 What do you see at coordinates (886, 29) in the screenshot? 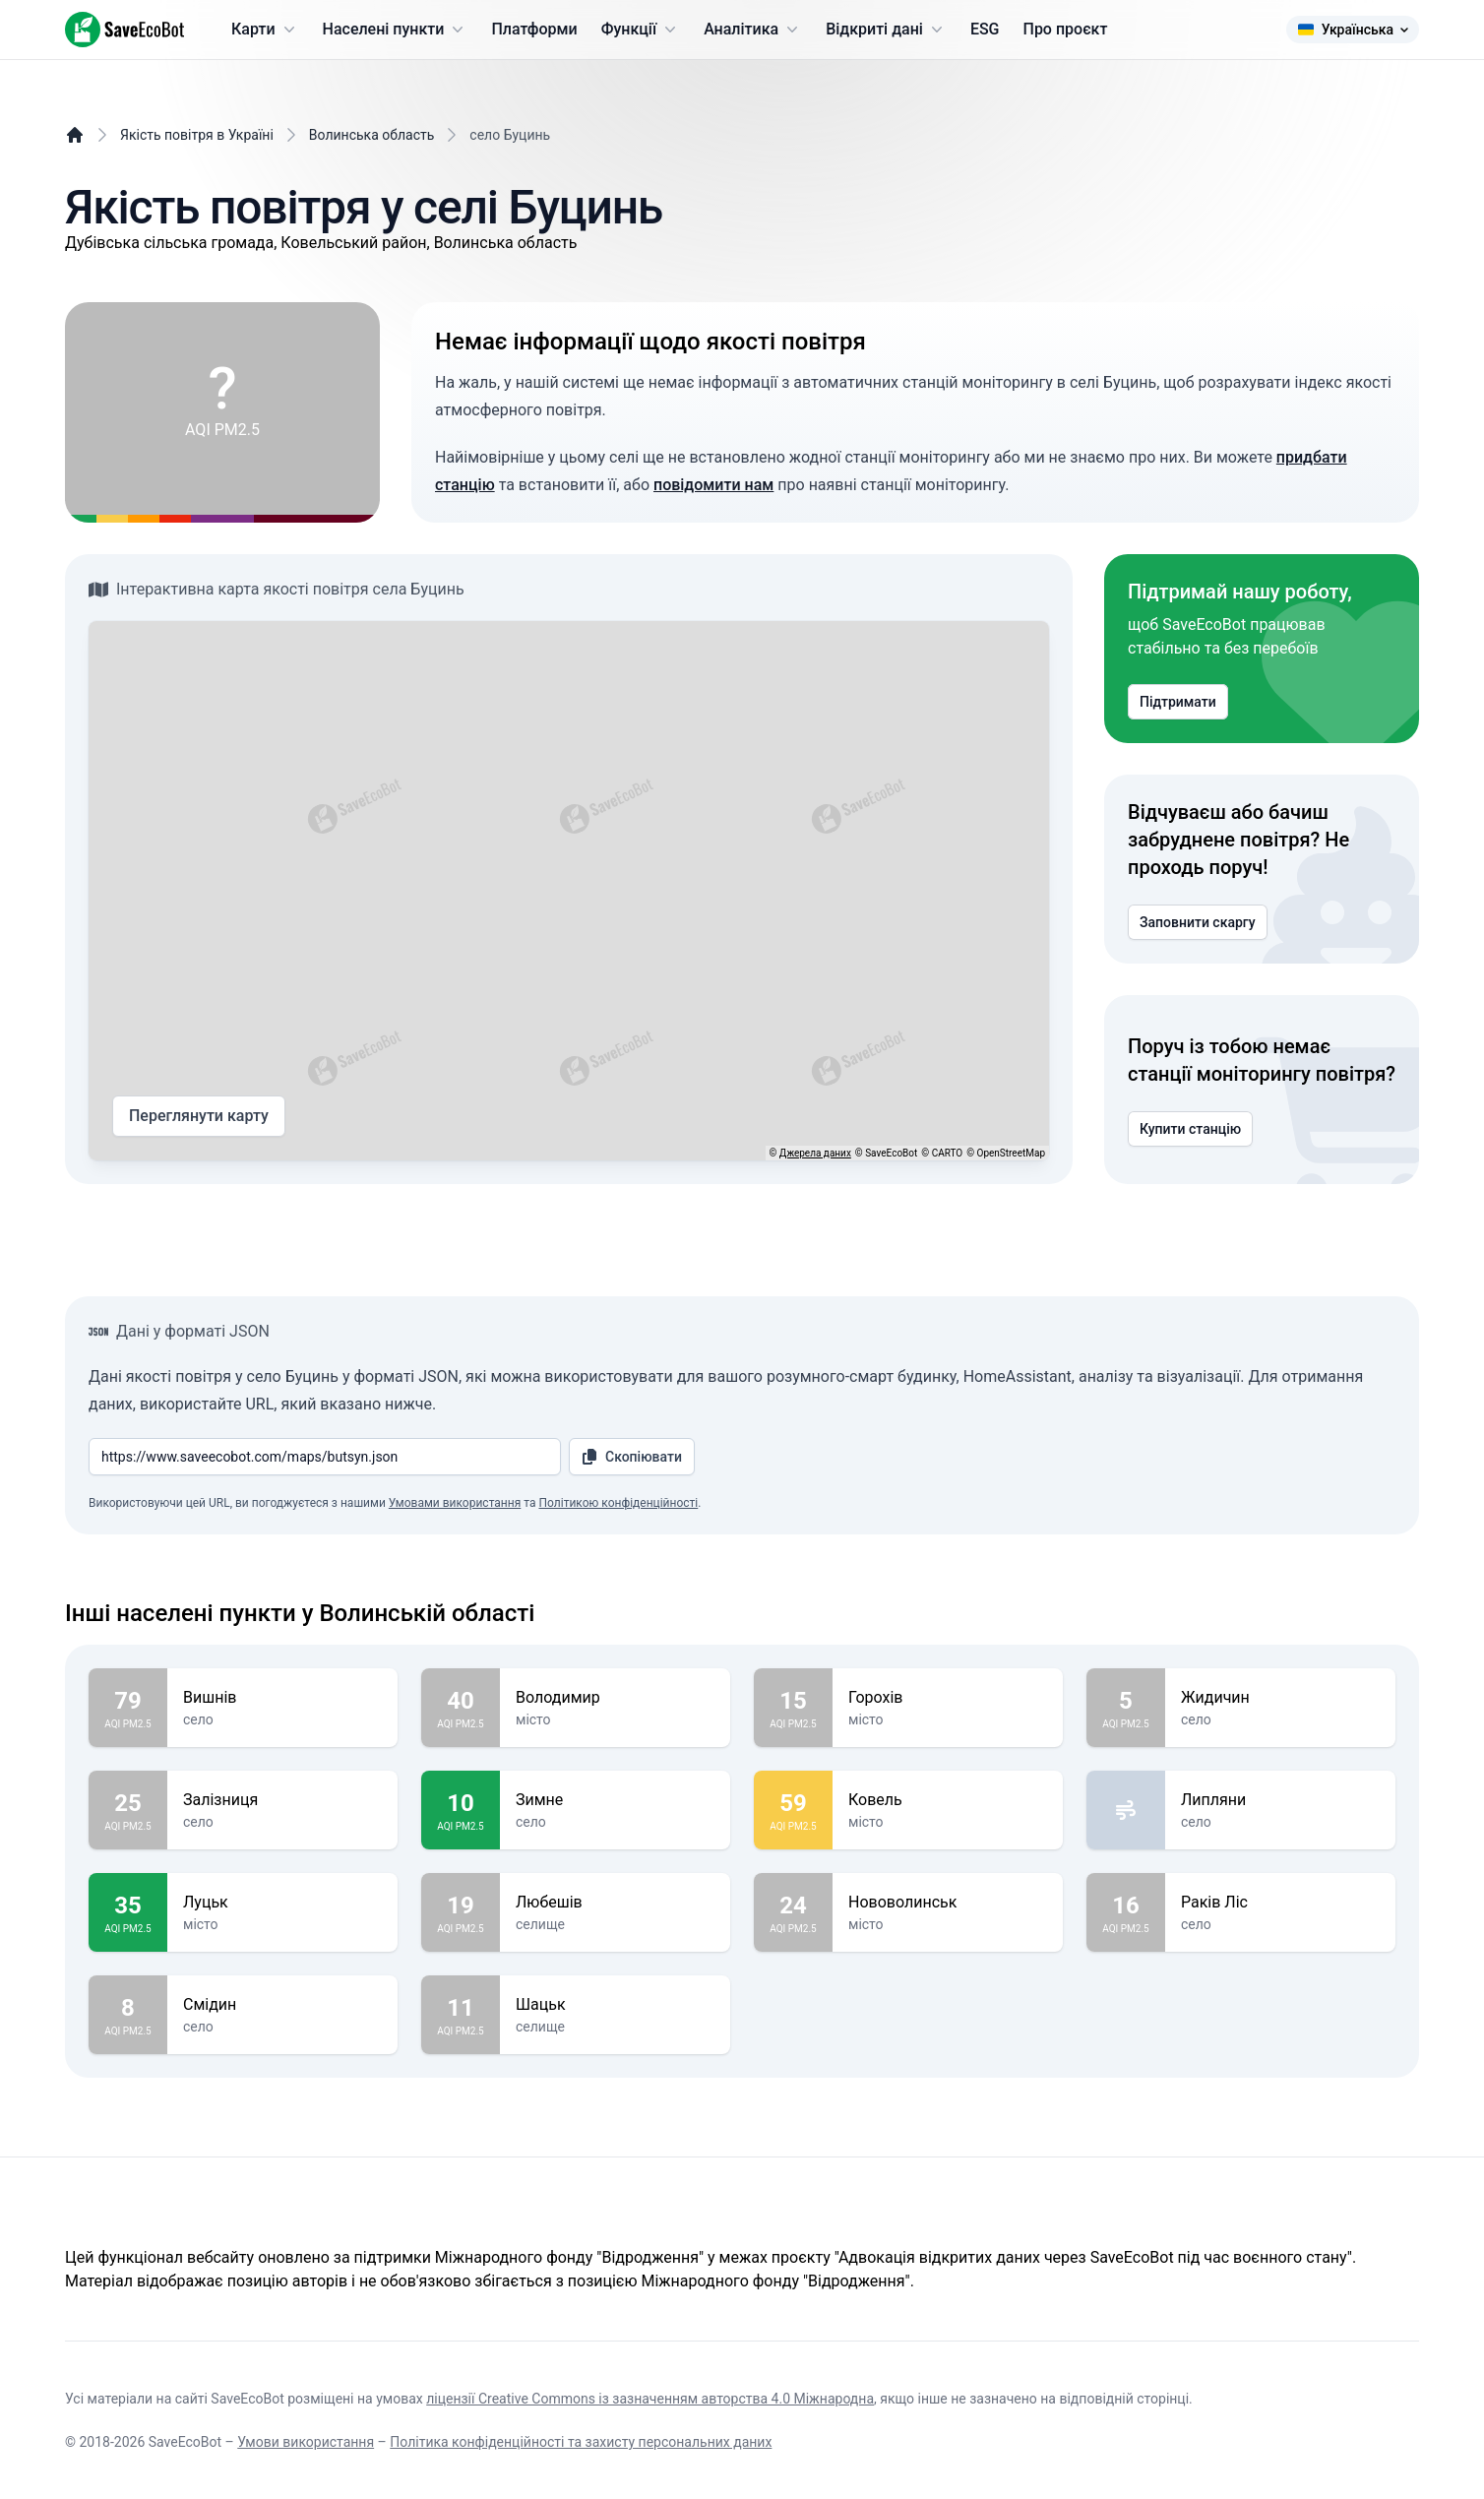
I see `Відкриті дані` at bounding box center [886, 29].